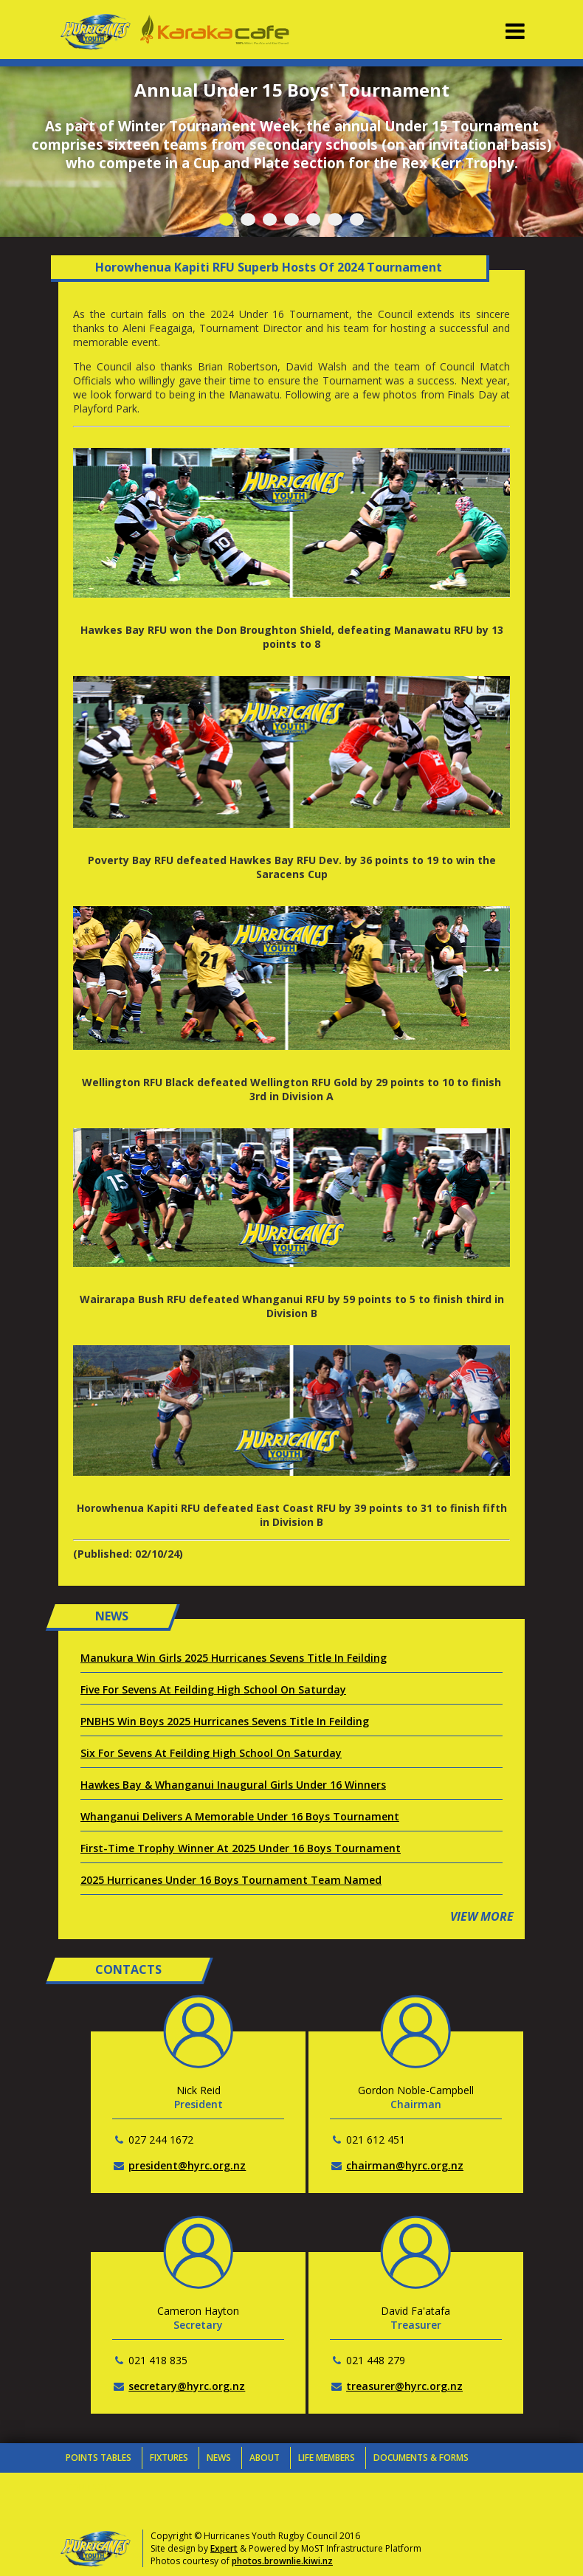 The width and height of the screenshot is (583, 2576). What do you see at coordinates (224, 2548) in the screenshot?
I see `Expert` at bounding box center [224, 2548].